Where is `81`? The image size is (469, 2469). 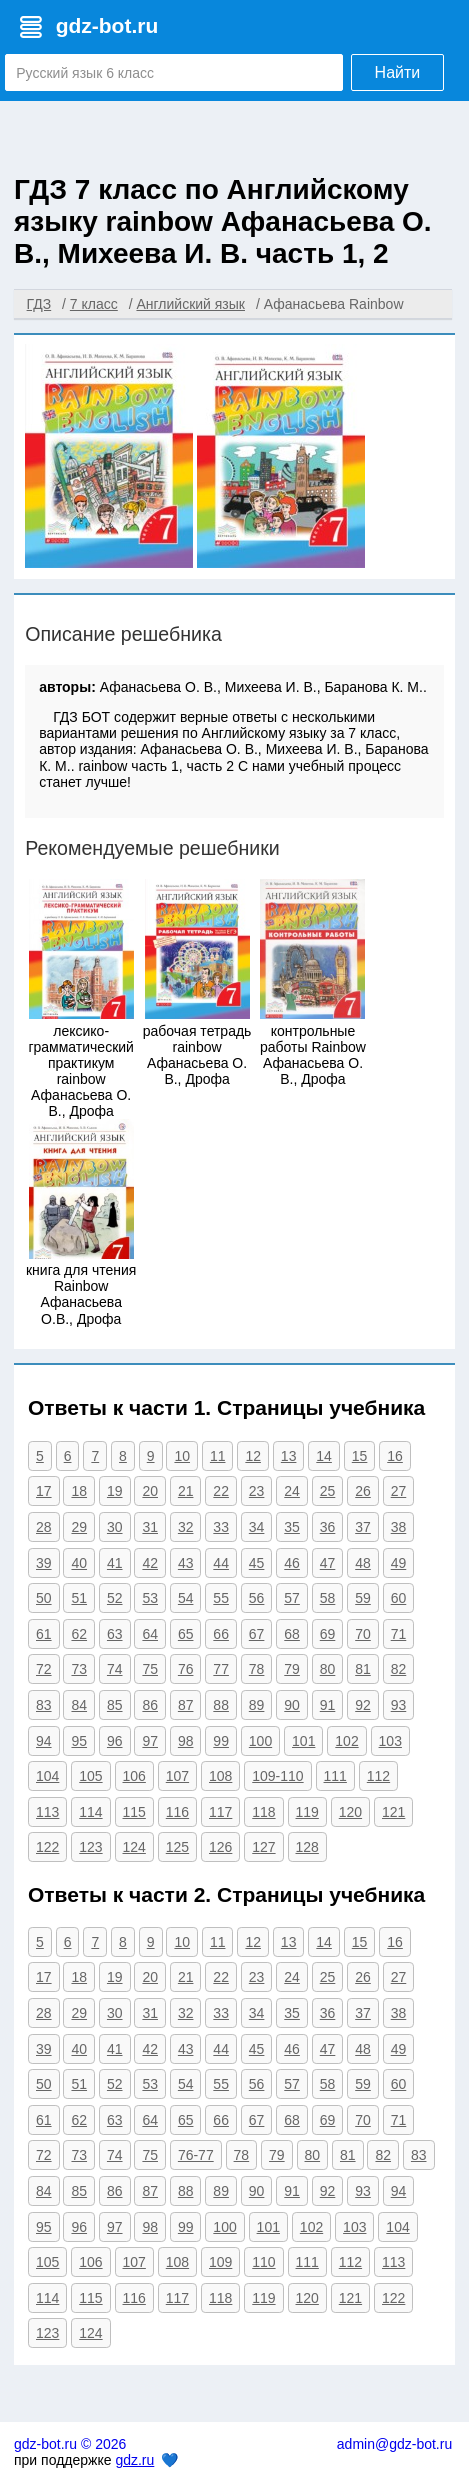 81 is located at coordinates (363, 1669).